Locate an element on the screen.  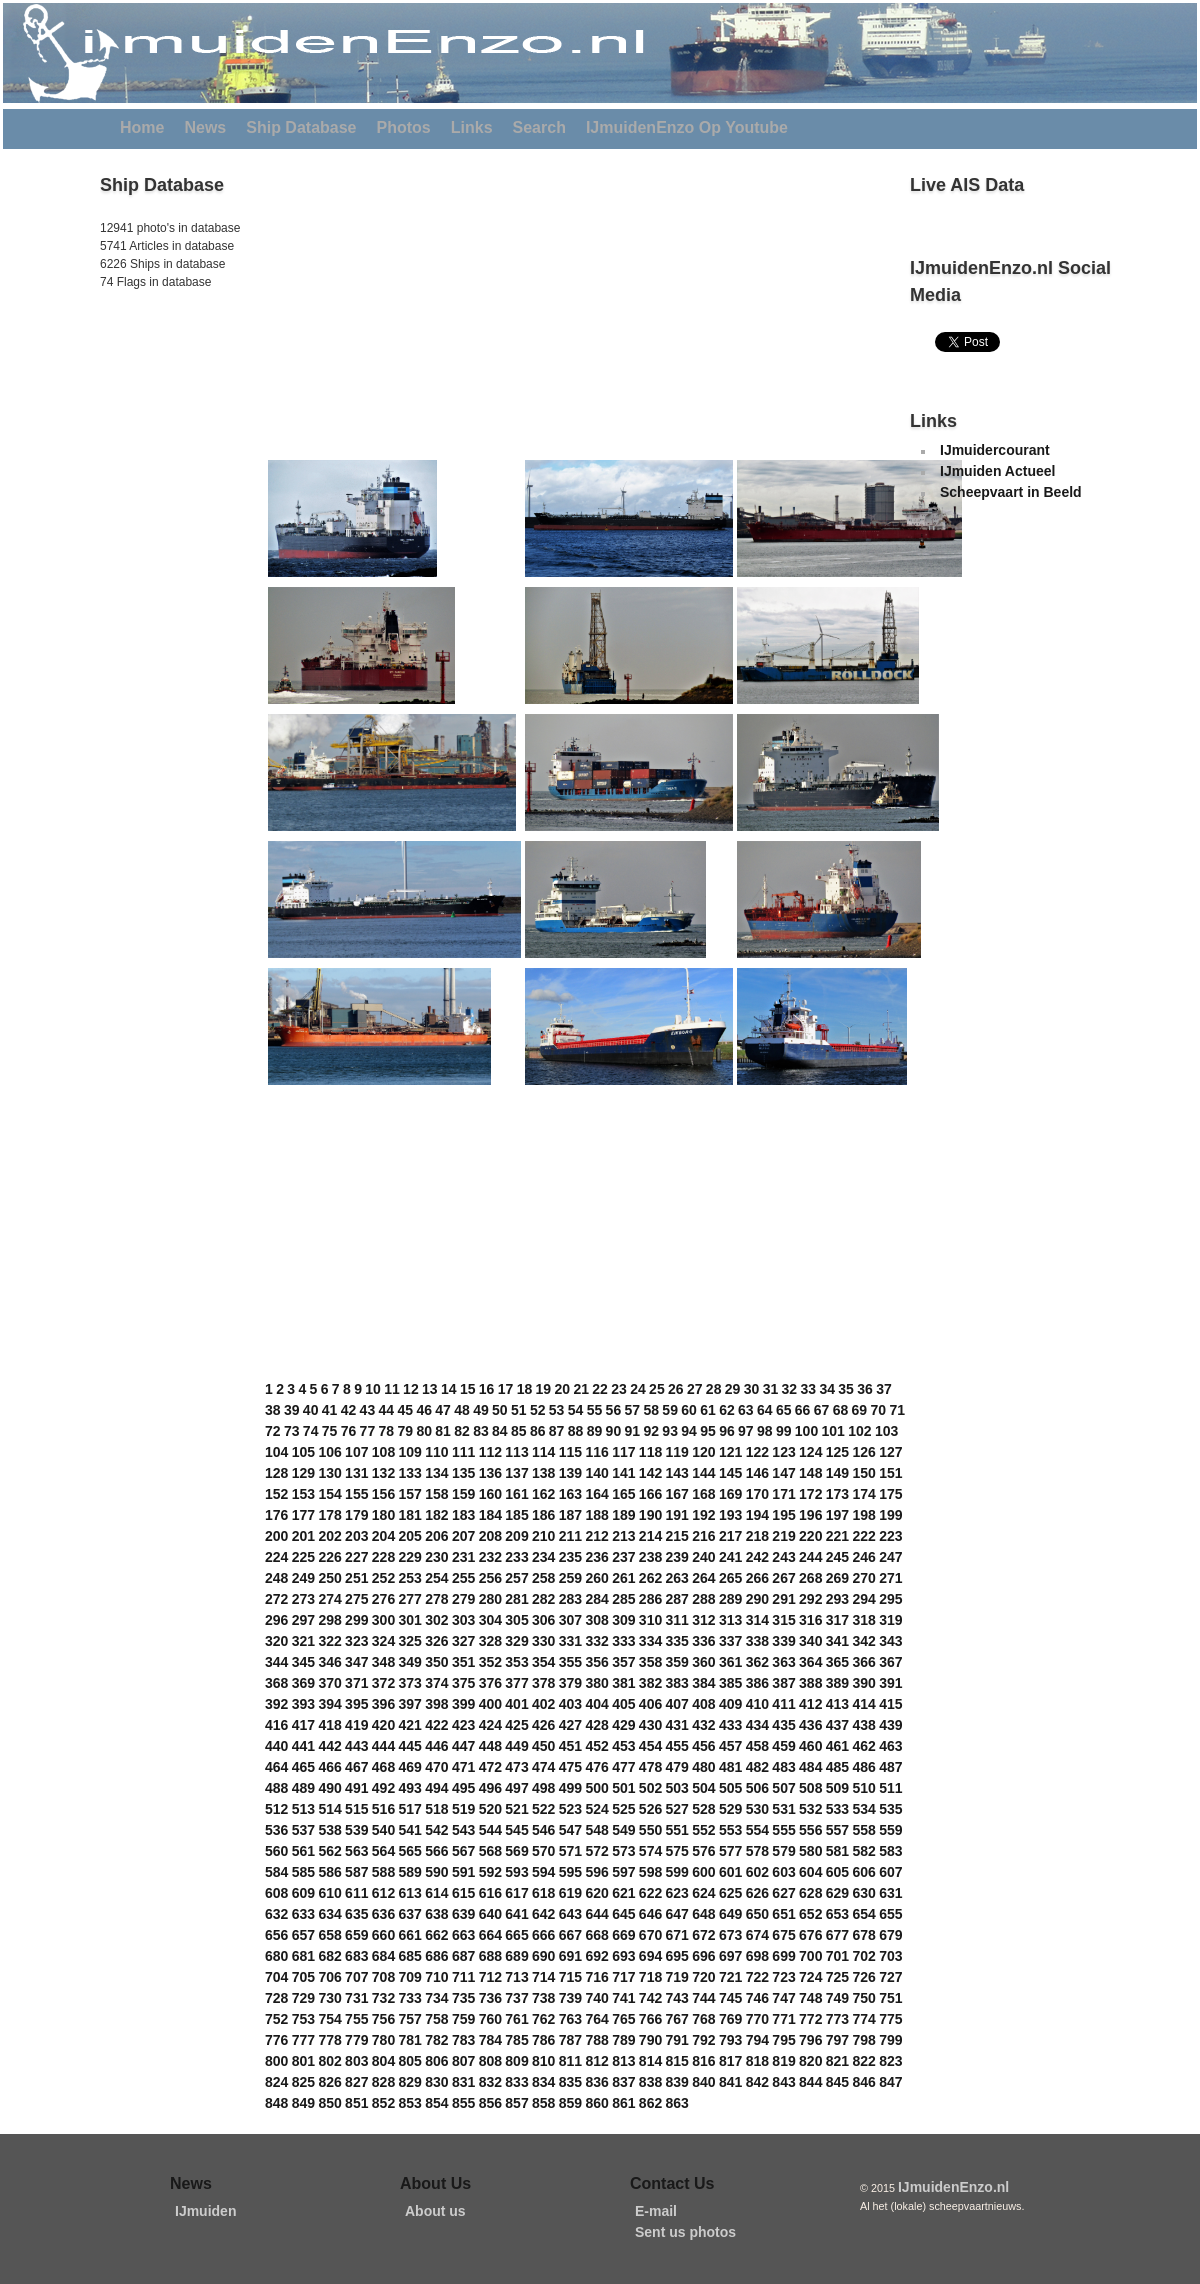
404 is located at coordinates (596, 1704).